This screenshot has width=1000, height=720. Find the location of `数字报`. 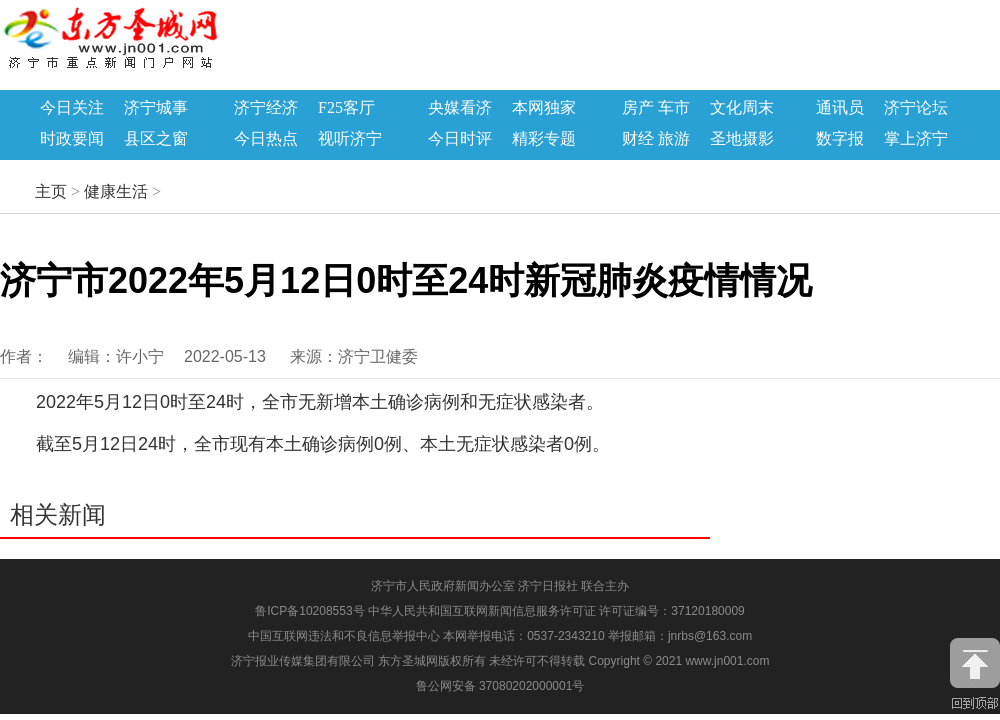

数字报 is located at coordinates (840, 139).